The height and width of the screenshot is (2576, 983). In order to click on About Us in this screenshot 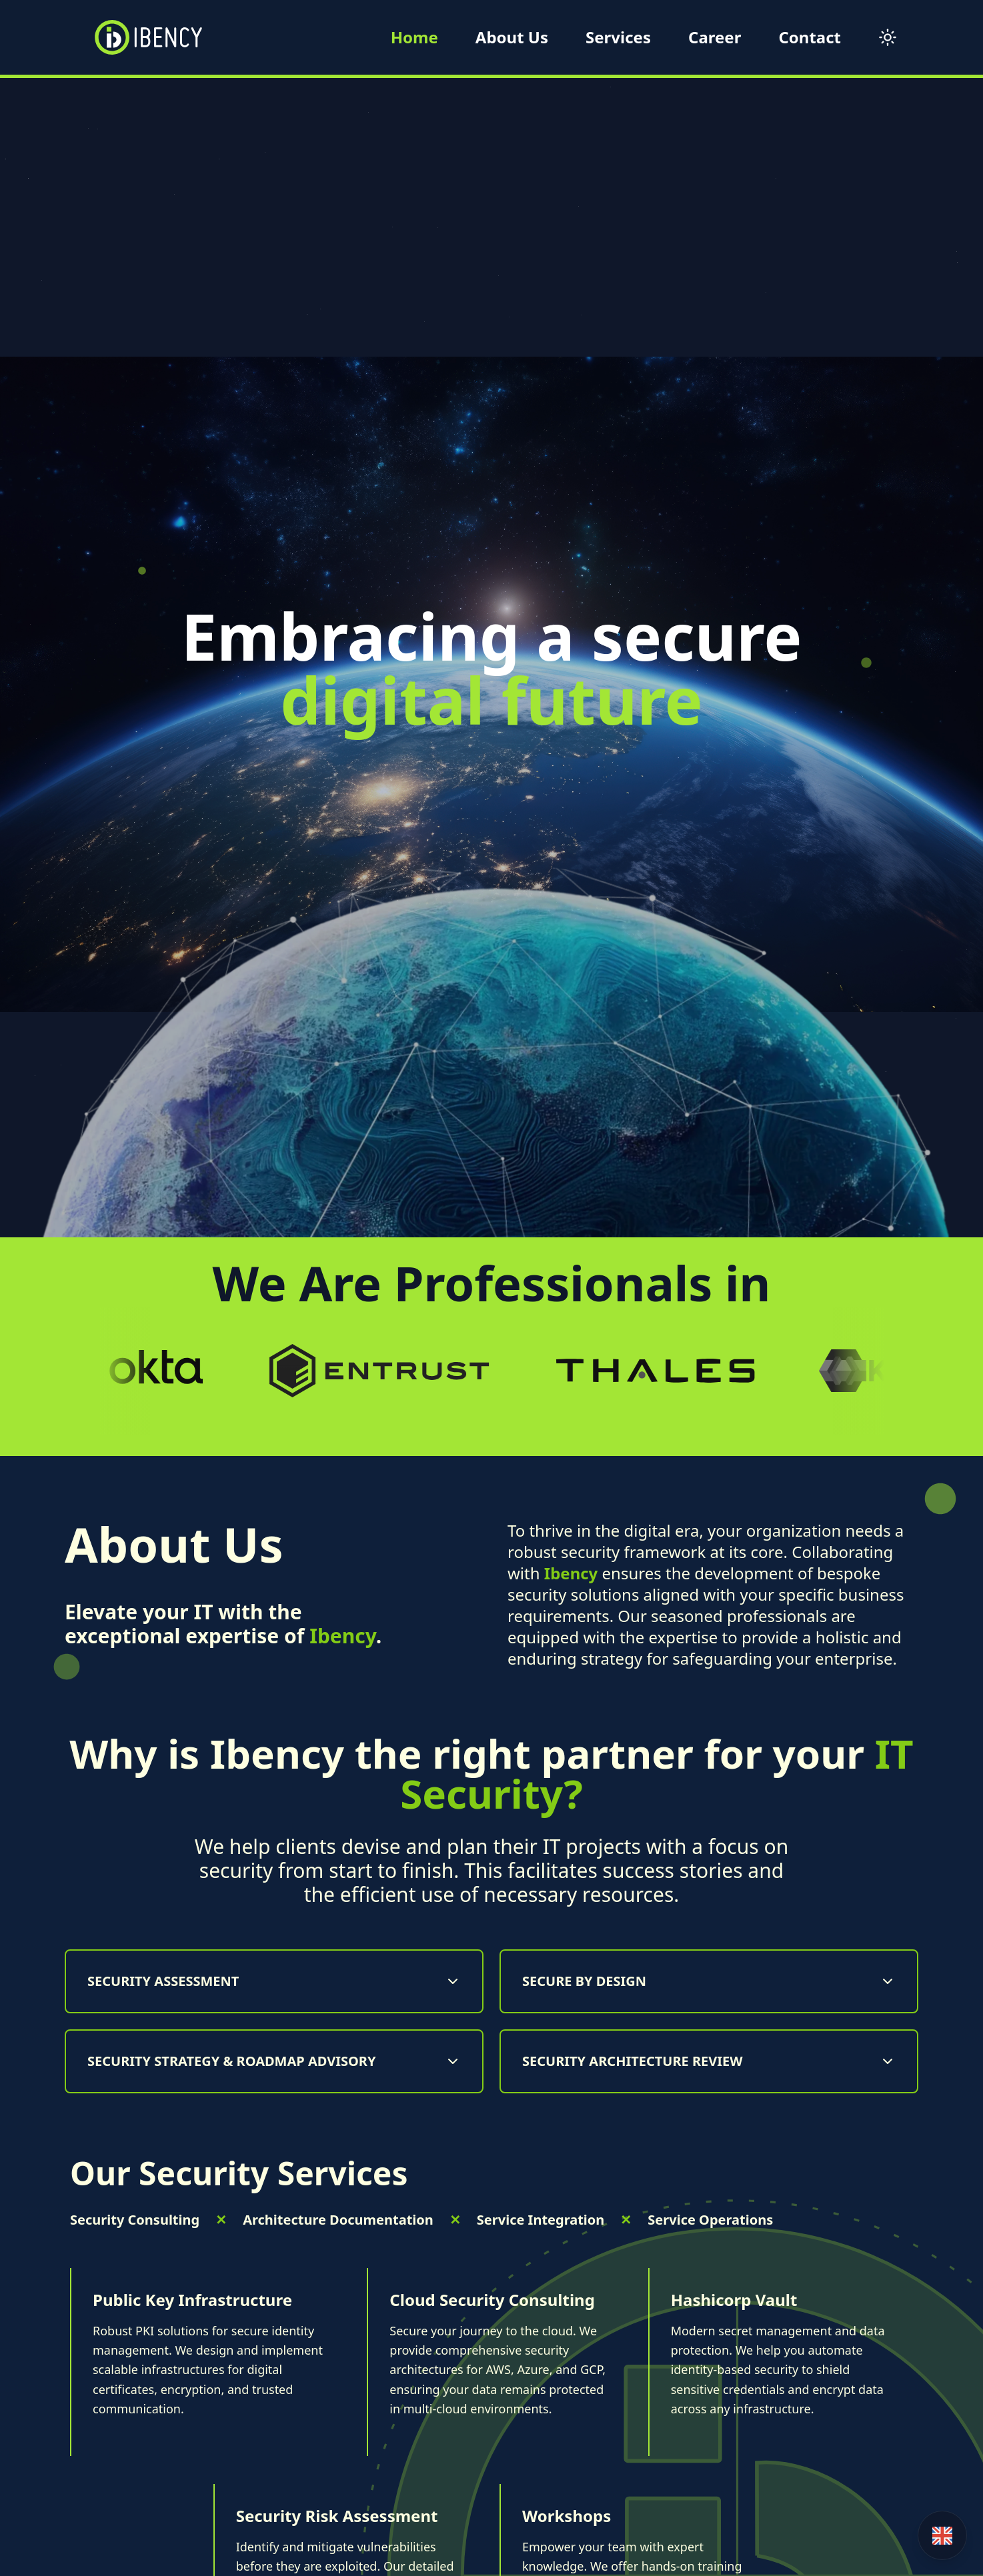, I will do `click(511, 37)`.